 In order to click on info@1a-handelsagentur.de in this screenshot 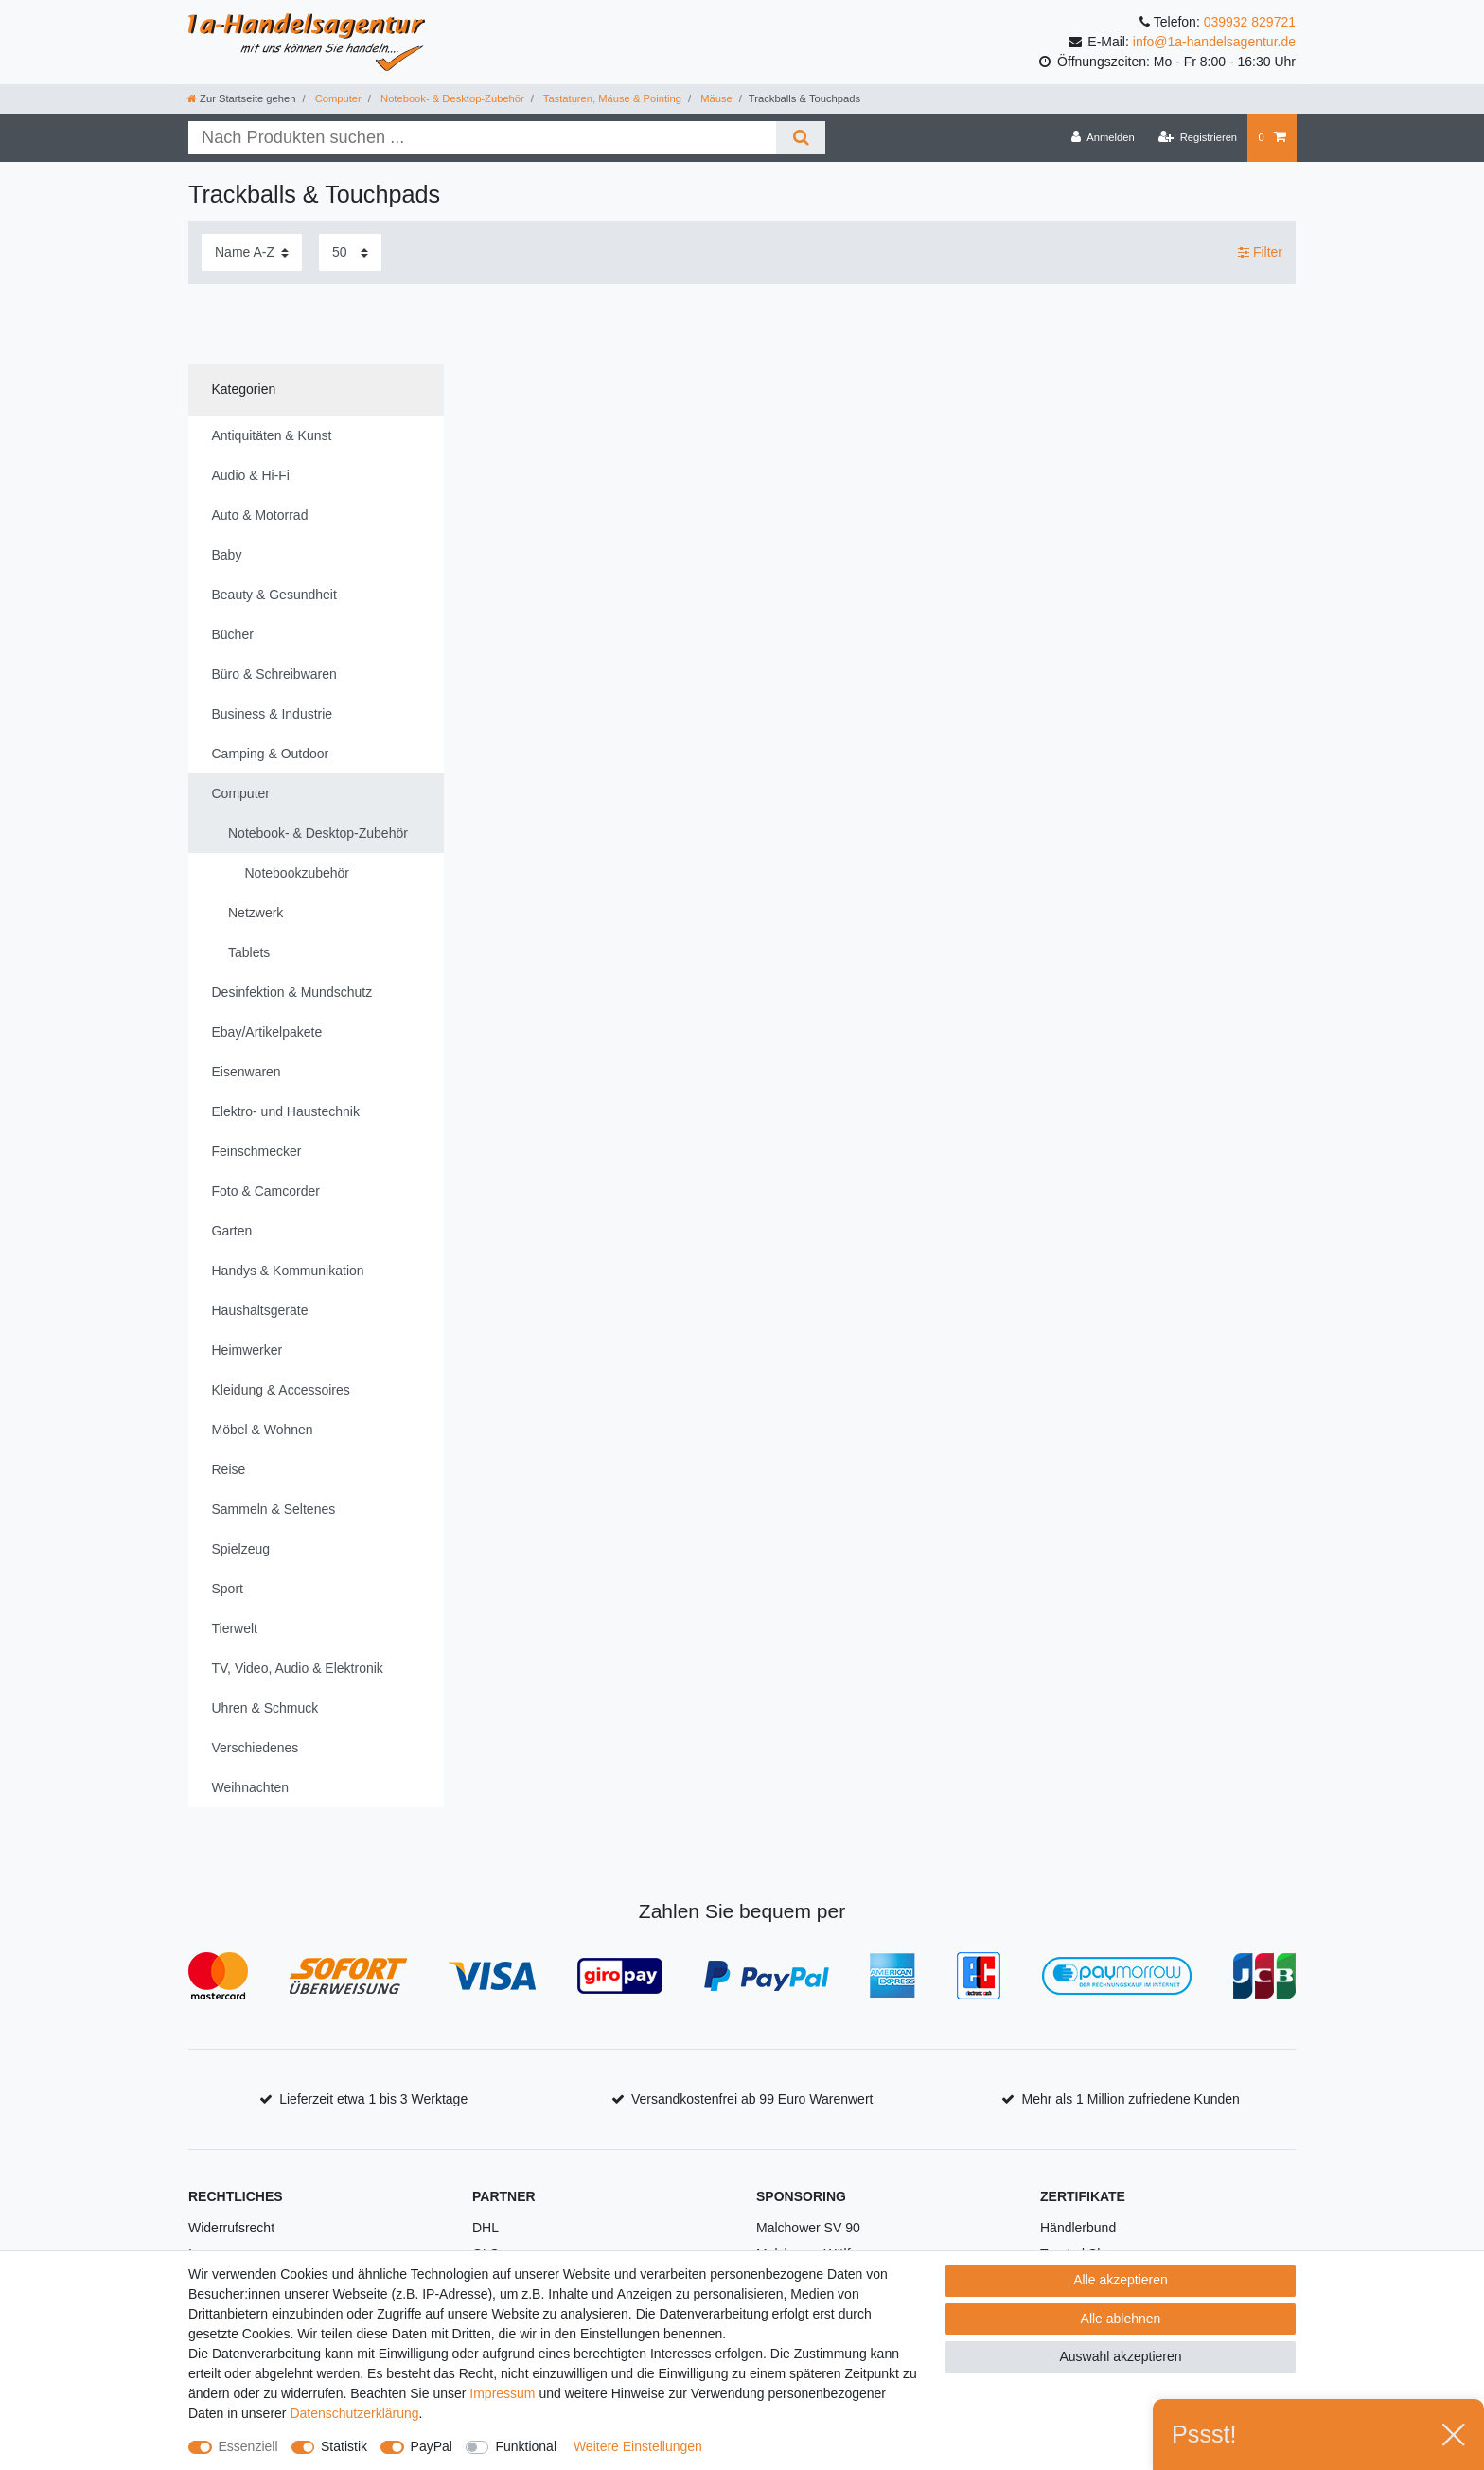, I will do `click(1214, 41)`.